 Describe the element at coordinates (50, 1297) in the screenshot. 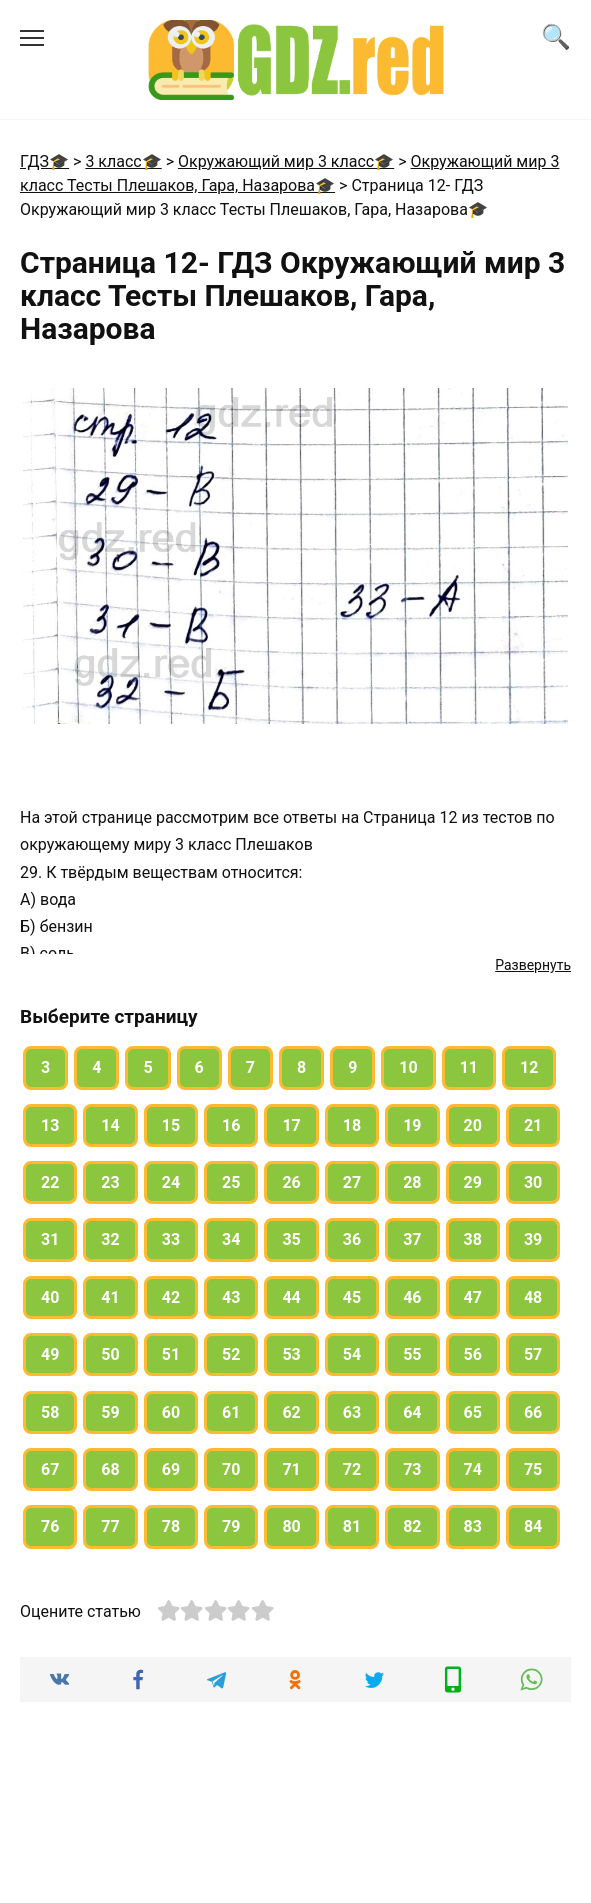

I see `40` at that location.